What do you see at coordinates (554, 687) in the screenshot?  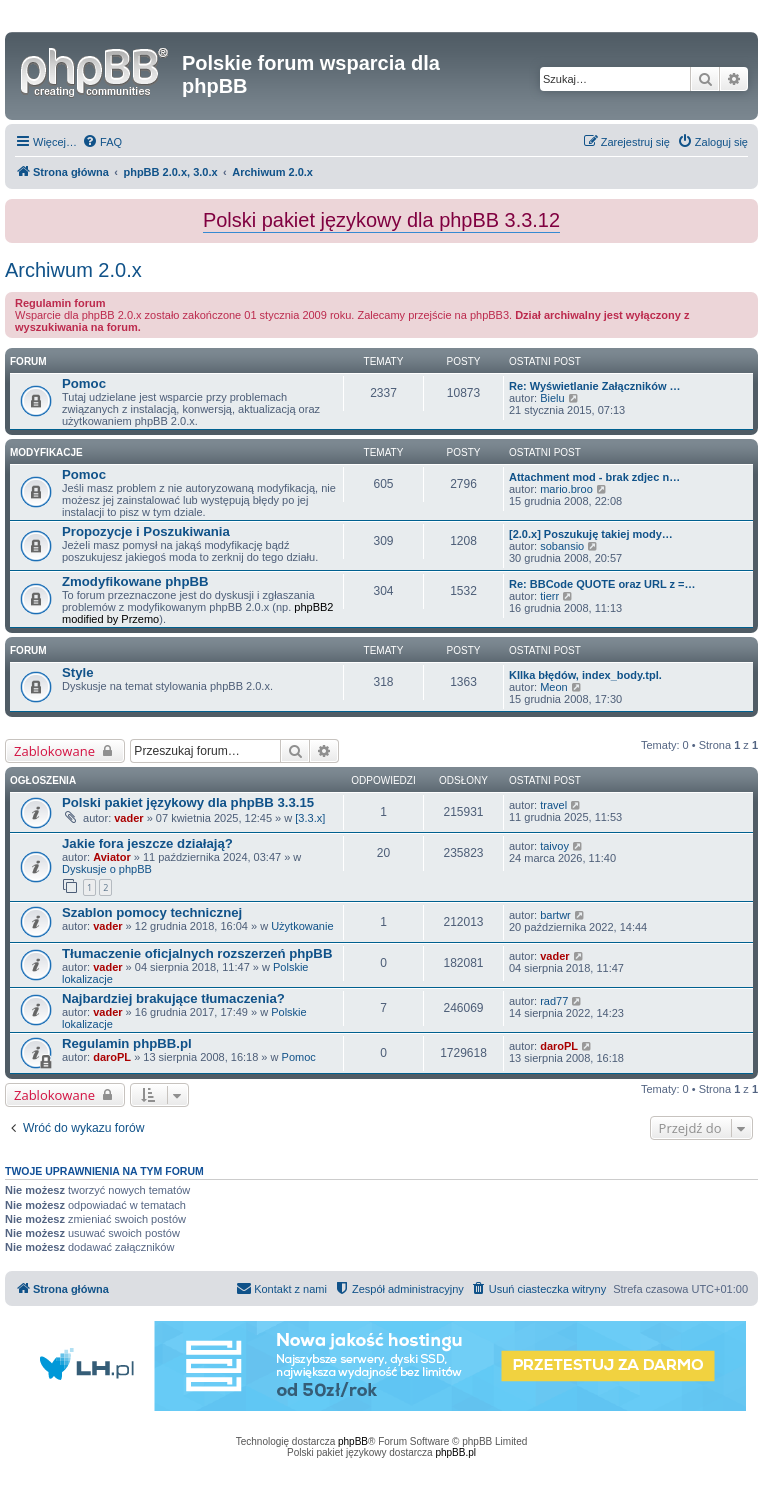 I see `Meon` at bounding box center [554, 687].